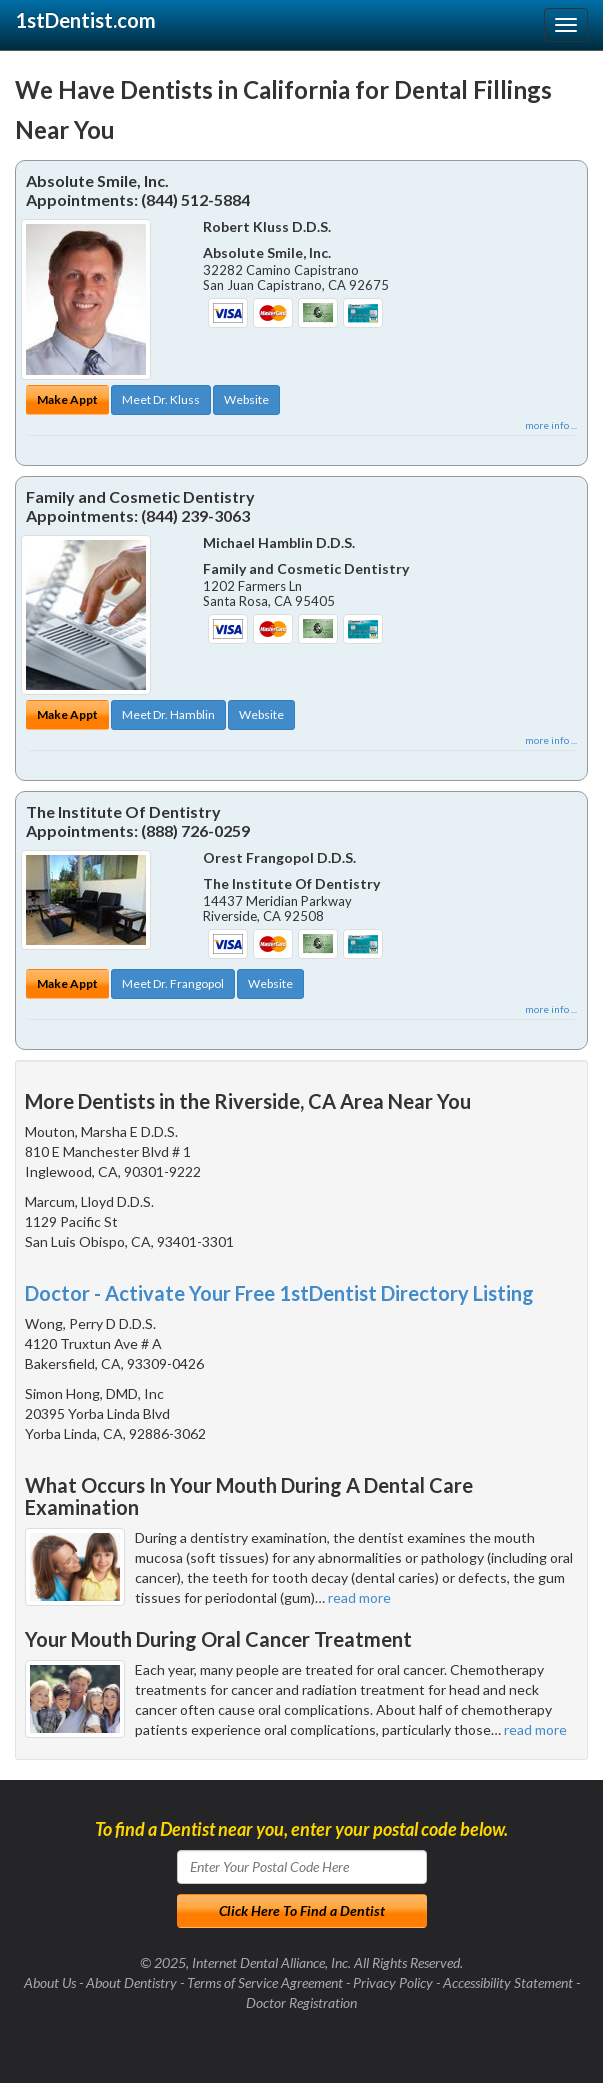 The image size is (603, 2083). What do you see at coordinates (131, 1982) in the screenshot?
I see `About Dentistry` at bounding box center [131, 1982].